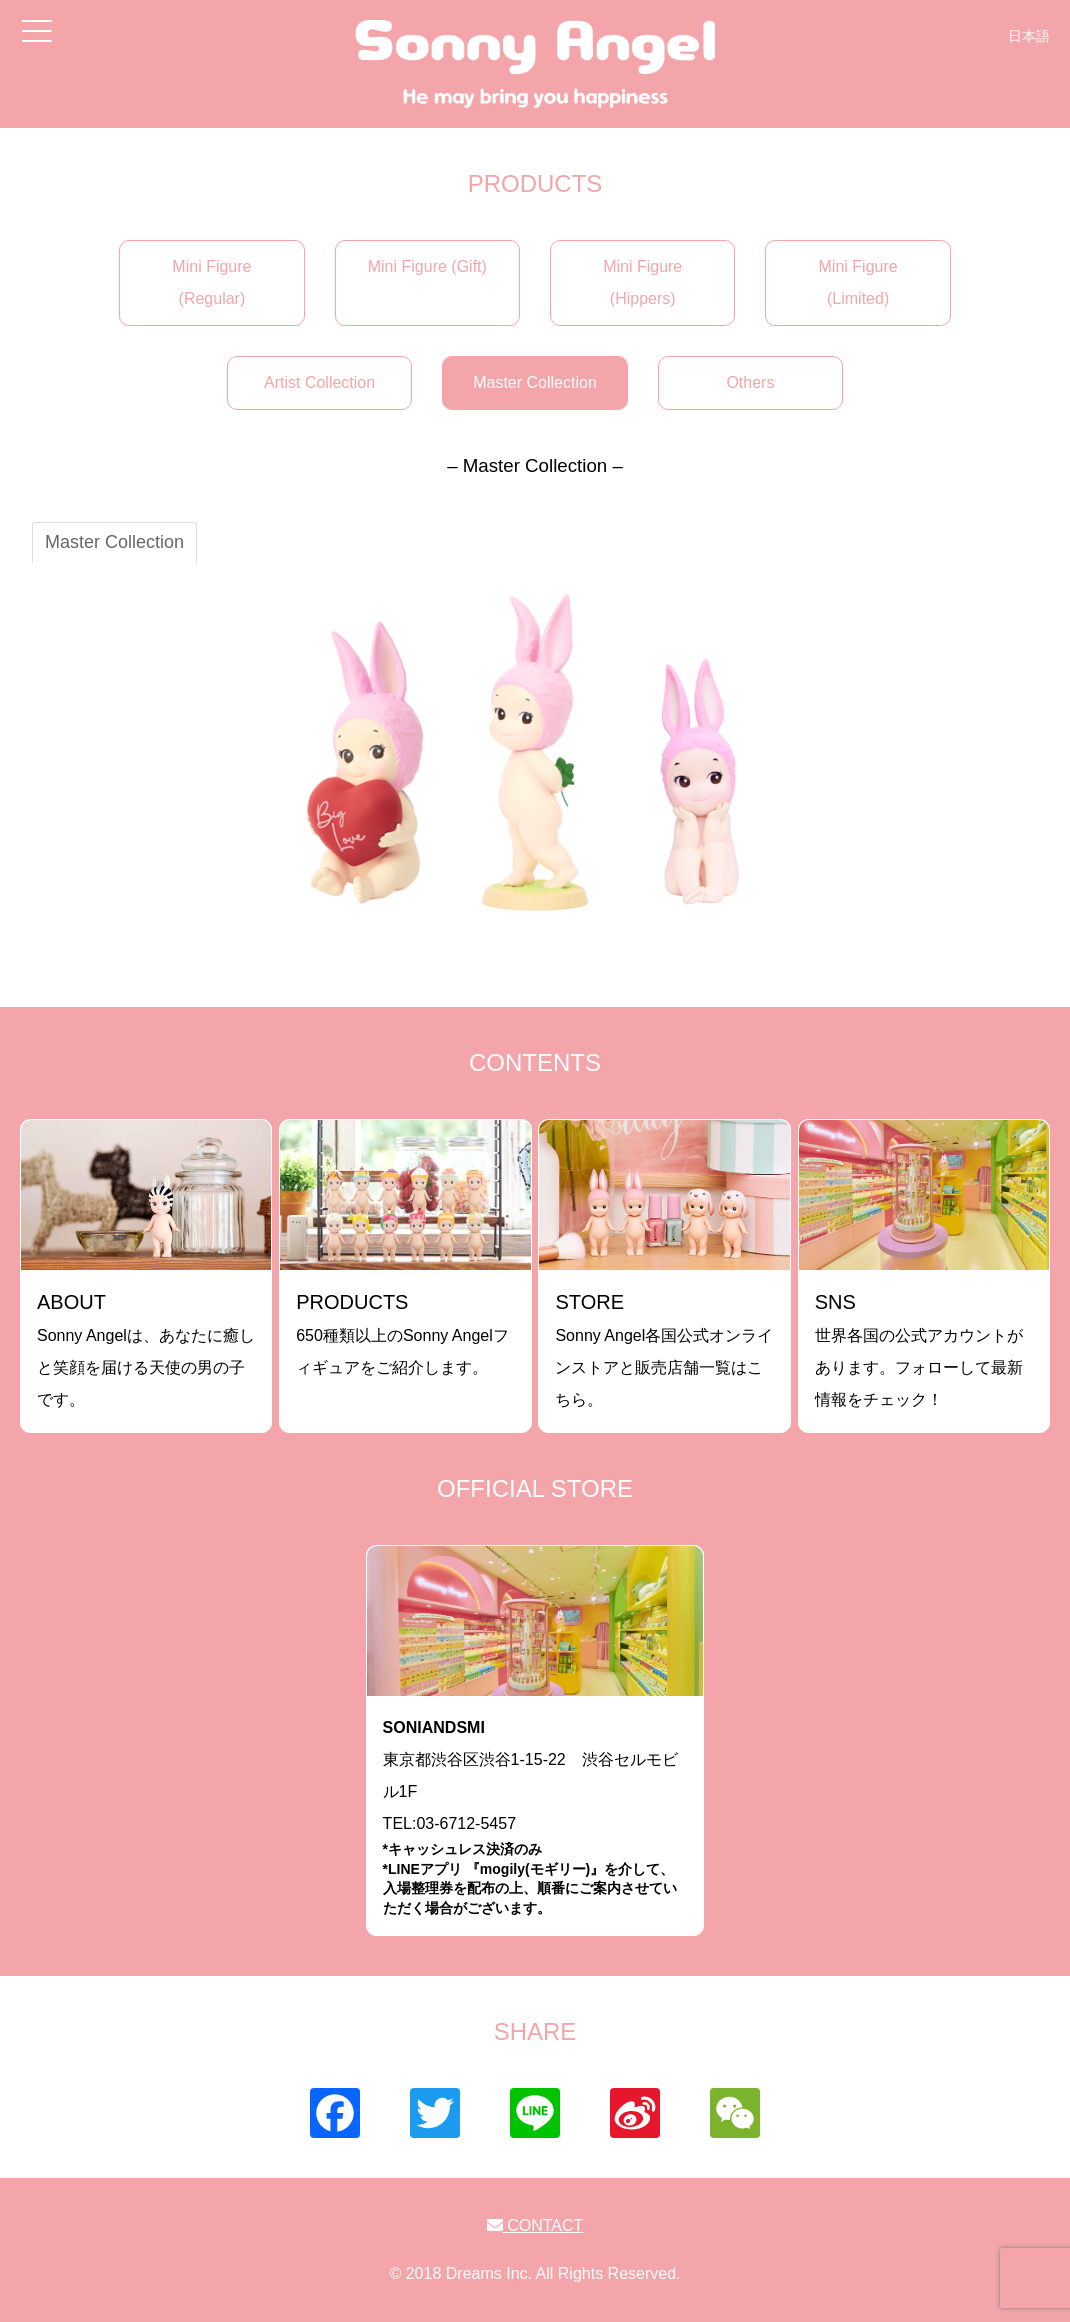 The image size is (1070, 2322). Describe the element at coordinates (146, 1349) in the screenshot. I see `Sonny Angelは、あなたに癒しと笑顔を届ける天使の男の子です。` at that location.